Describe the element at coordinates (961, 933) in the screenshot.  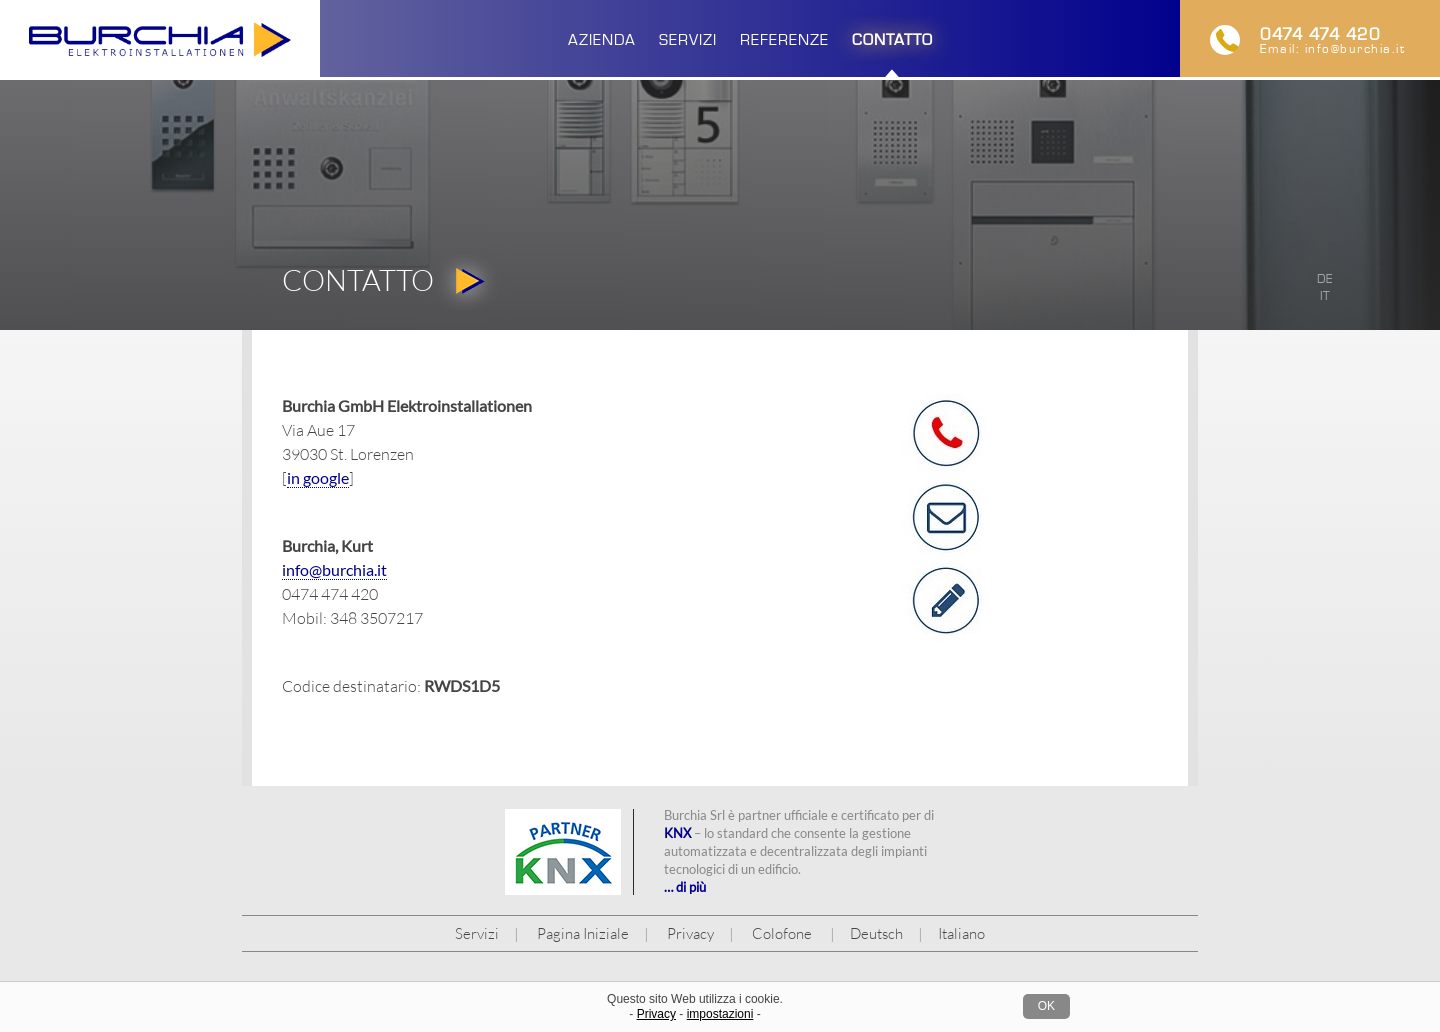
I see `Italiano` at that location.